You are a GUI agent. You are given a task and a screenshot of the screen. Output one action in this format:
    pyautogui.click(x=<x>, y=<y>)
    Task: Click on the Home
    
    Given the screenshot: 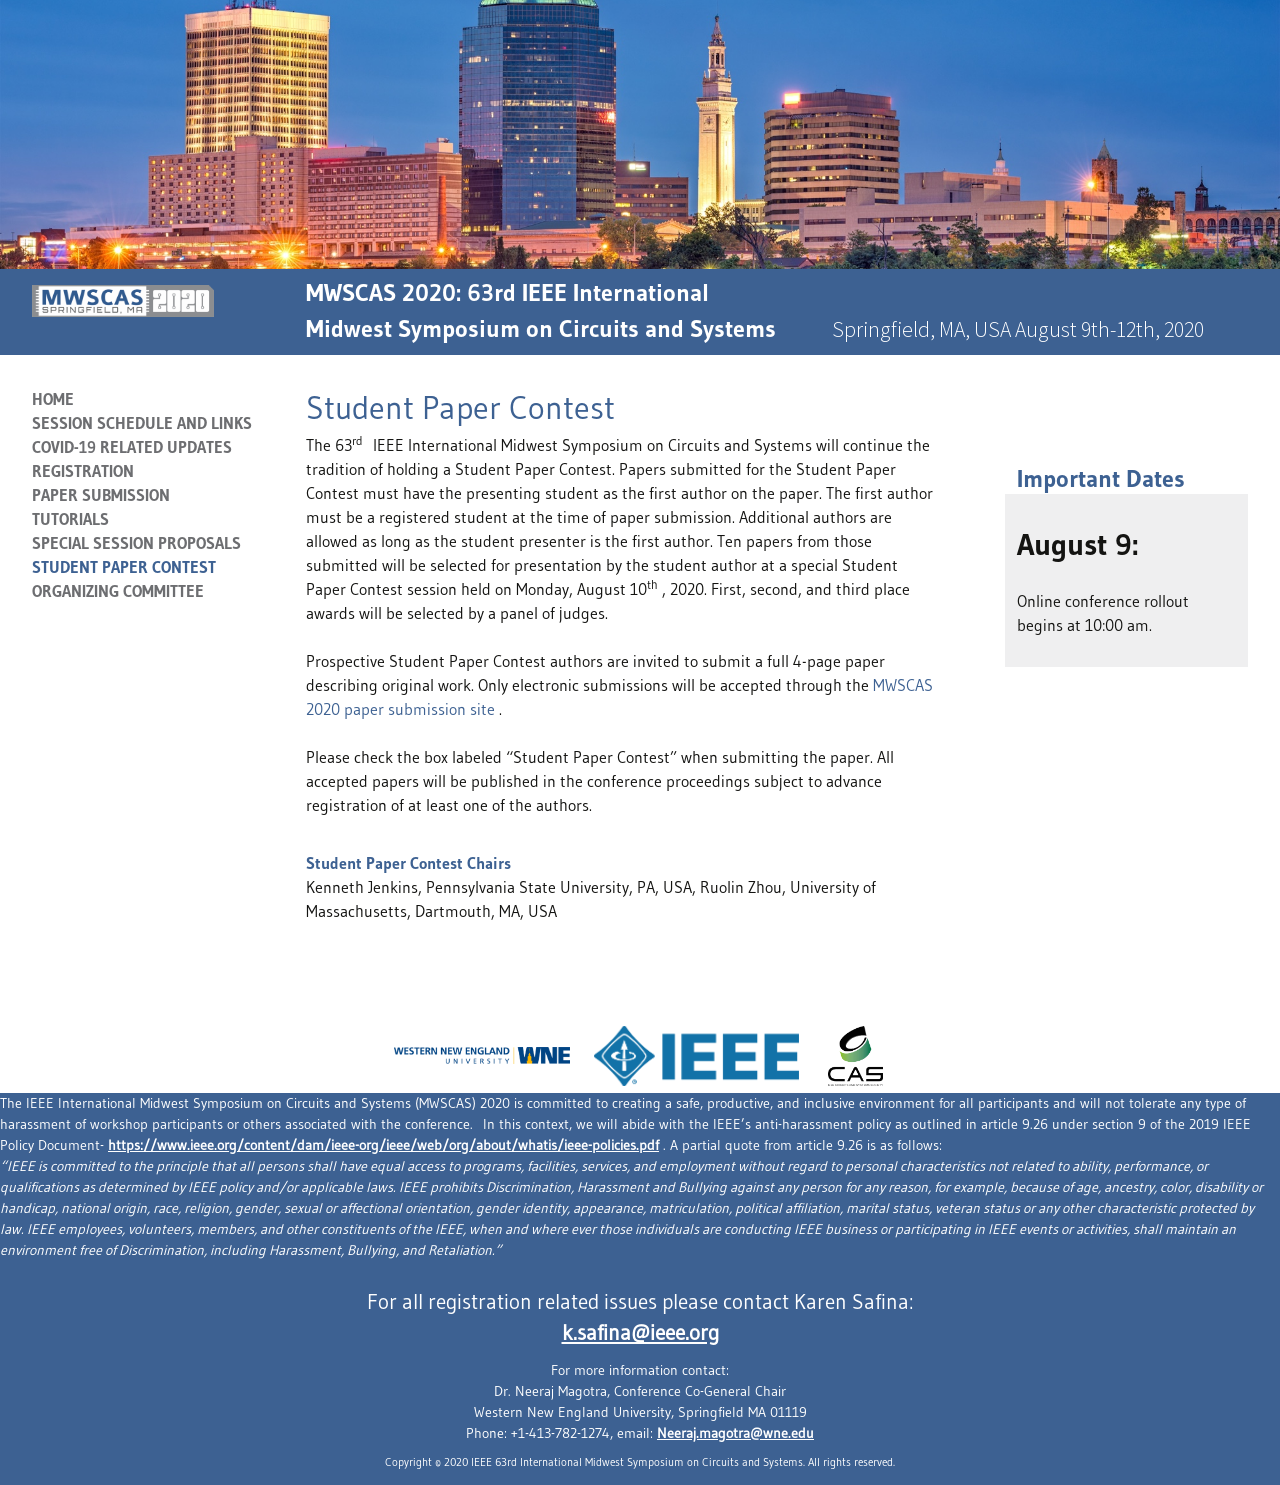 What is the action you would take?
    pyautogui.click(x=53, y=399)
    